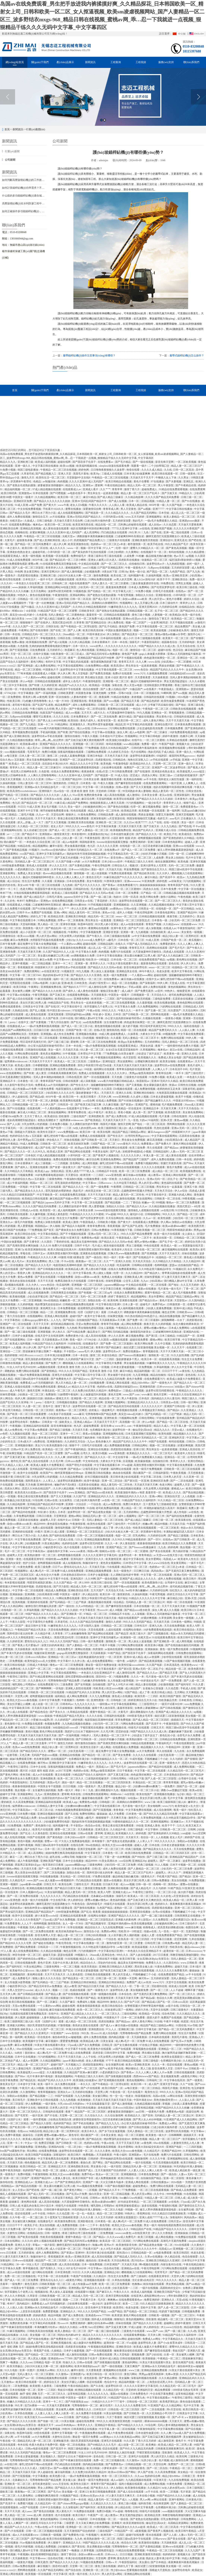  Describe the element at coordinates (71, 2103) in the screenshot. I see `大乳videos巨大吃奶bbw` at that location.